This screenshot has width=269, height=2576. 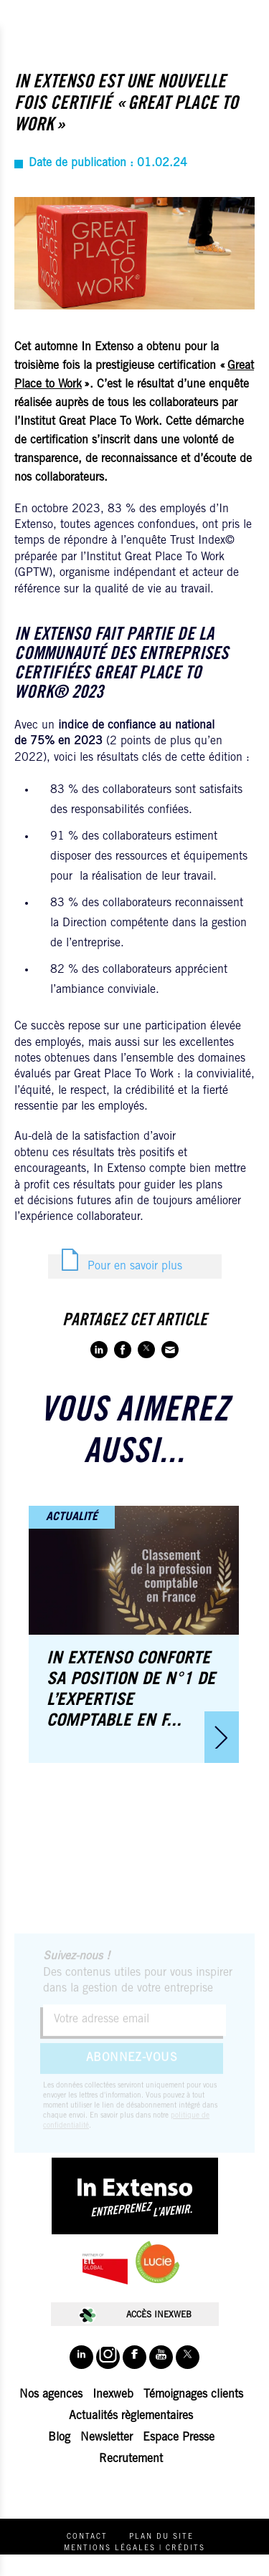 What do you see at coordinates (134, 2548) in the screenshot?
I see `Mentions légales | Crédits` at bounding box center [134, 2548].